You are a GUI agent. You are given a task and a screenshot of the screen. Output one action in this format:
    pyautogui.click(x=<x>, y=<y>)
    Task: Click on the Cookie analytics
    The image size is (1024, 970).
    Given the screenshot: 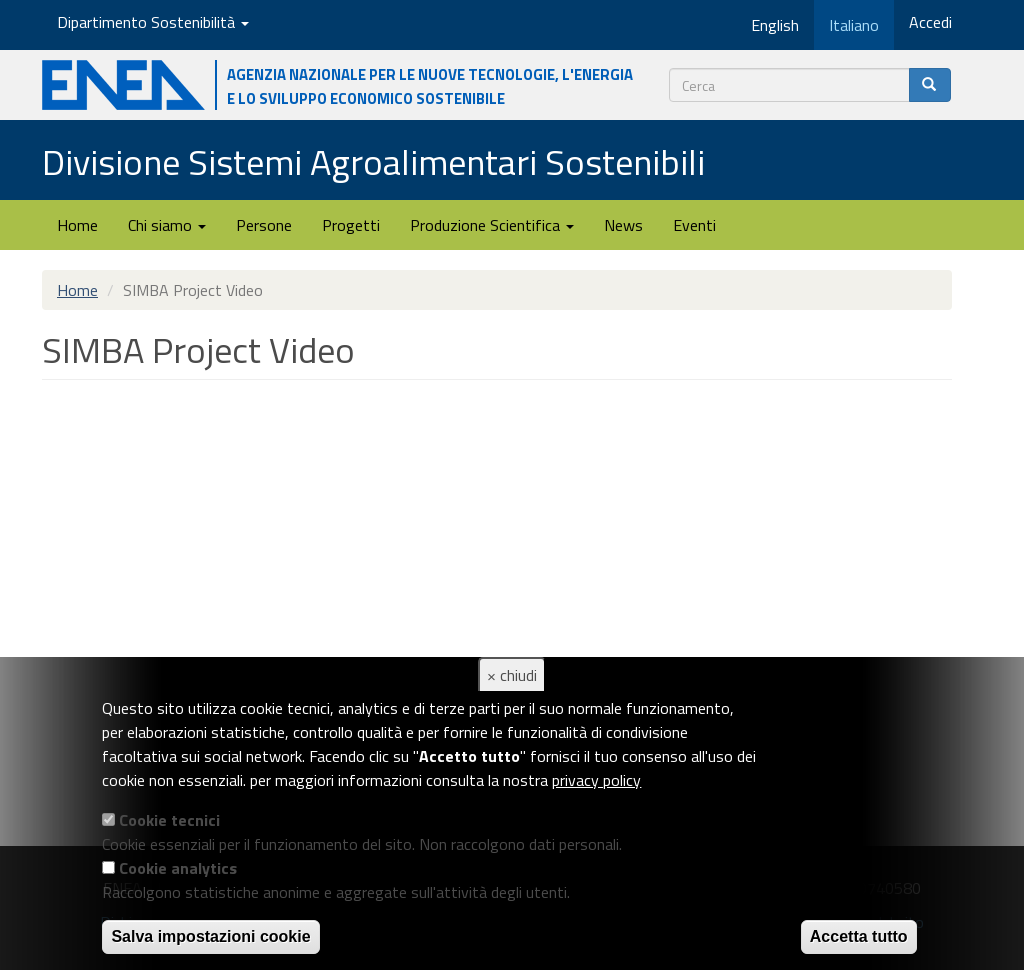 What is the action you would take?
    pyautogui.click(x=178, y=868)
    